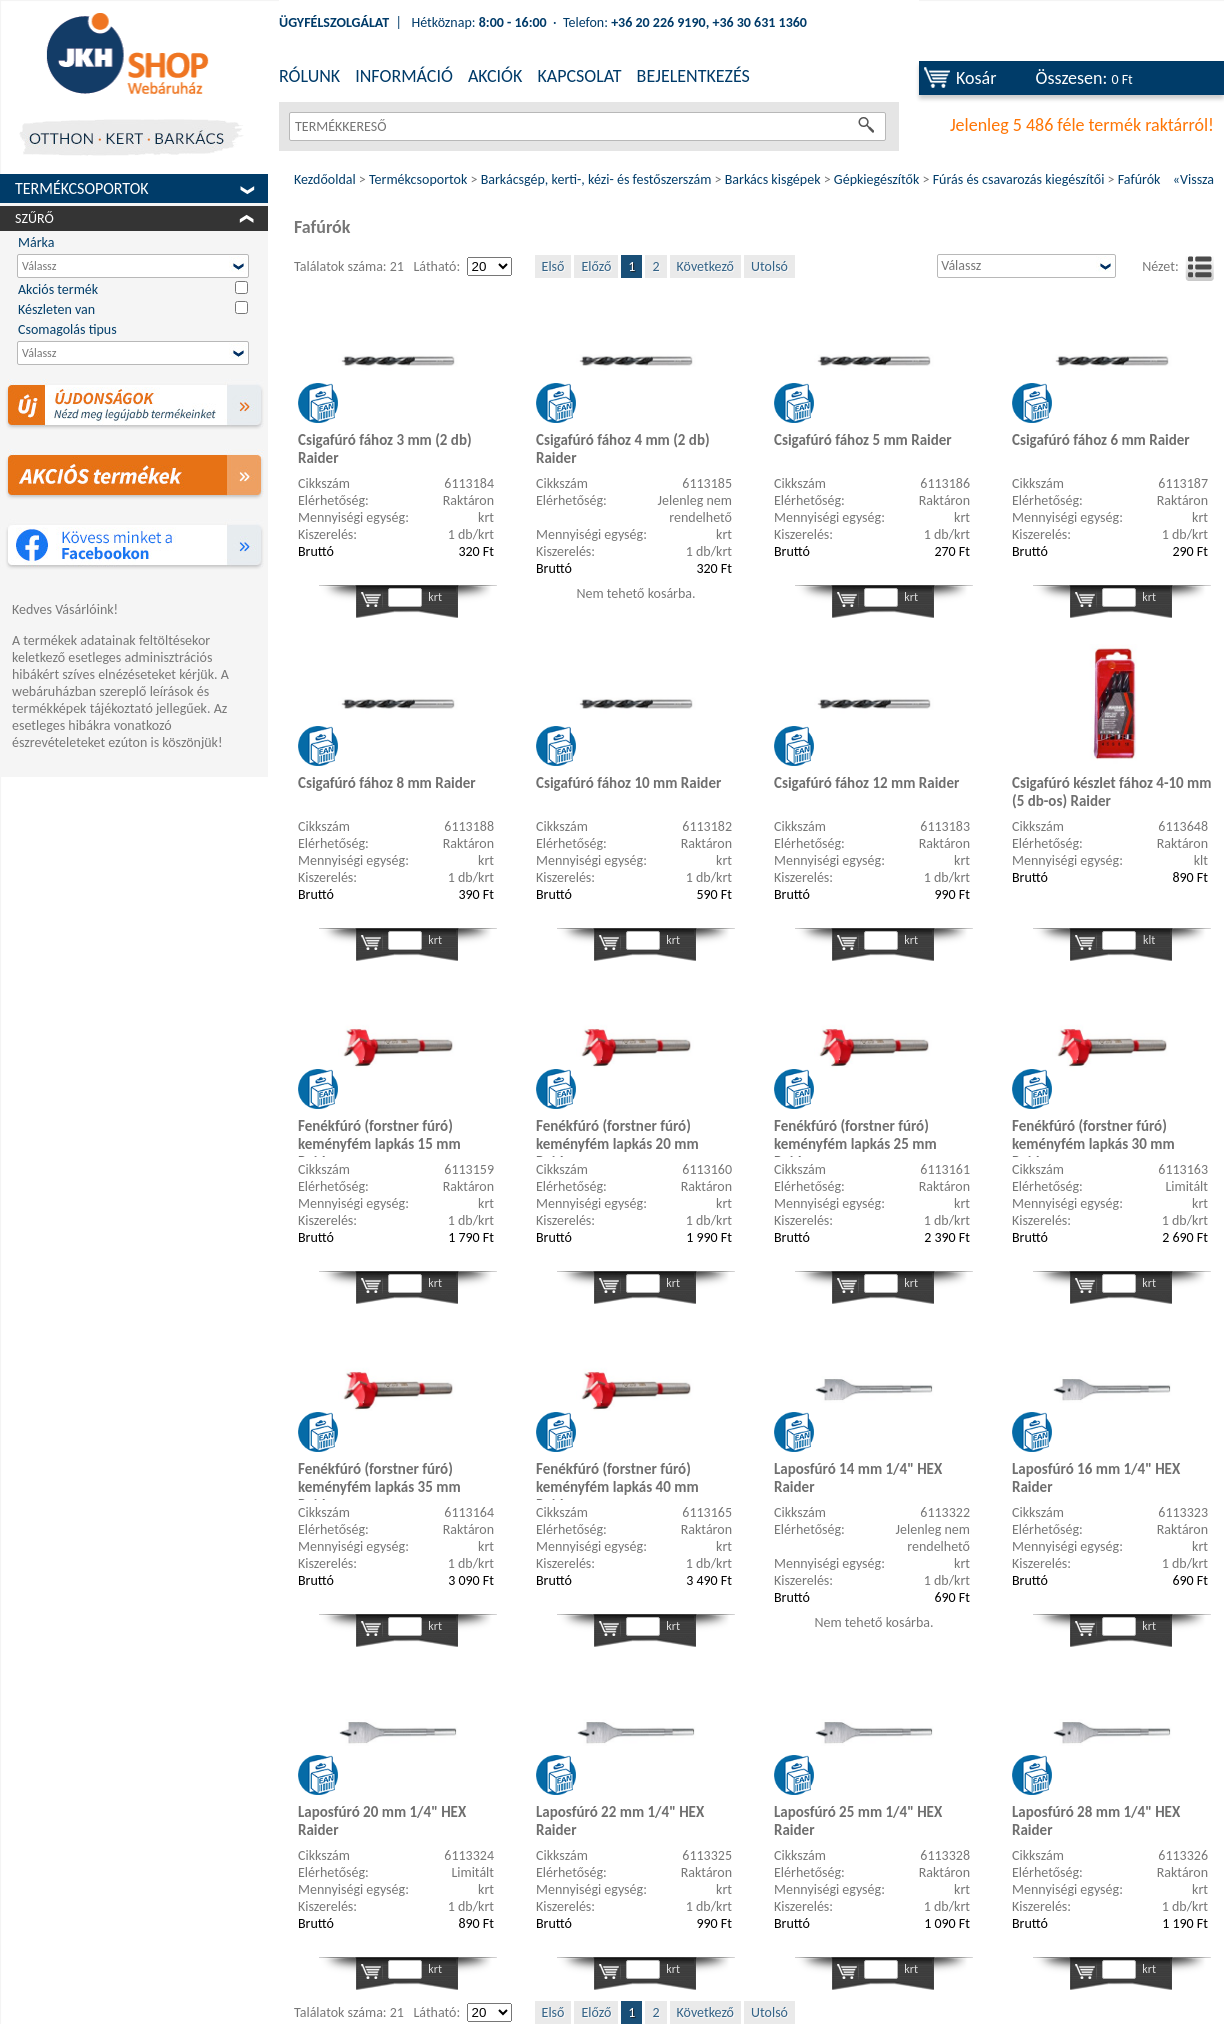 This screenshot has height=2024, width=1224. What do you see at coordinates (379, 1480) in the screenshot?
I see `Fenékfúró (forstner fúró) keményfém lapkás 35 mm Raider` at bounding box center [379, 1480].